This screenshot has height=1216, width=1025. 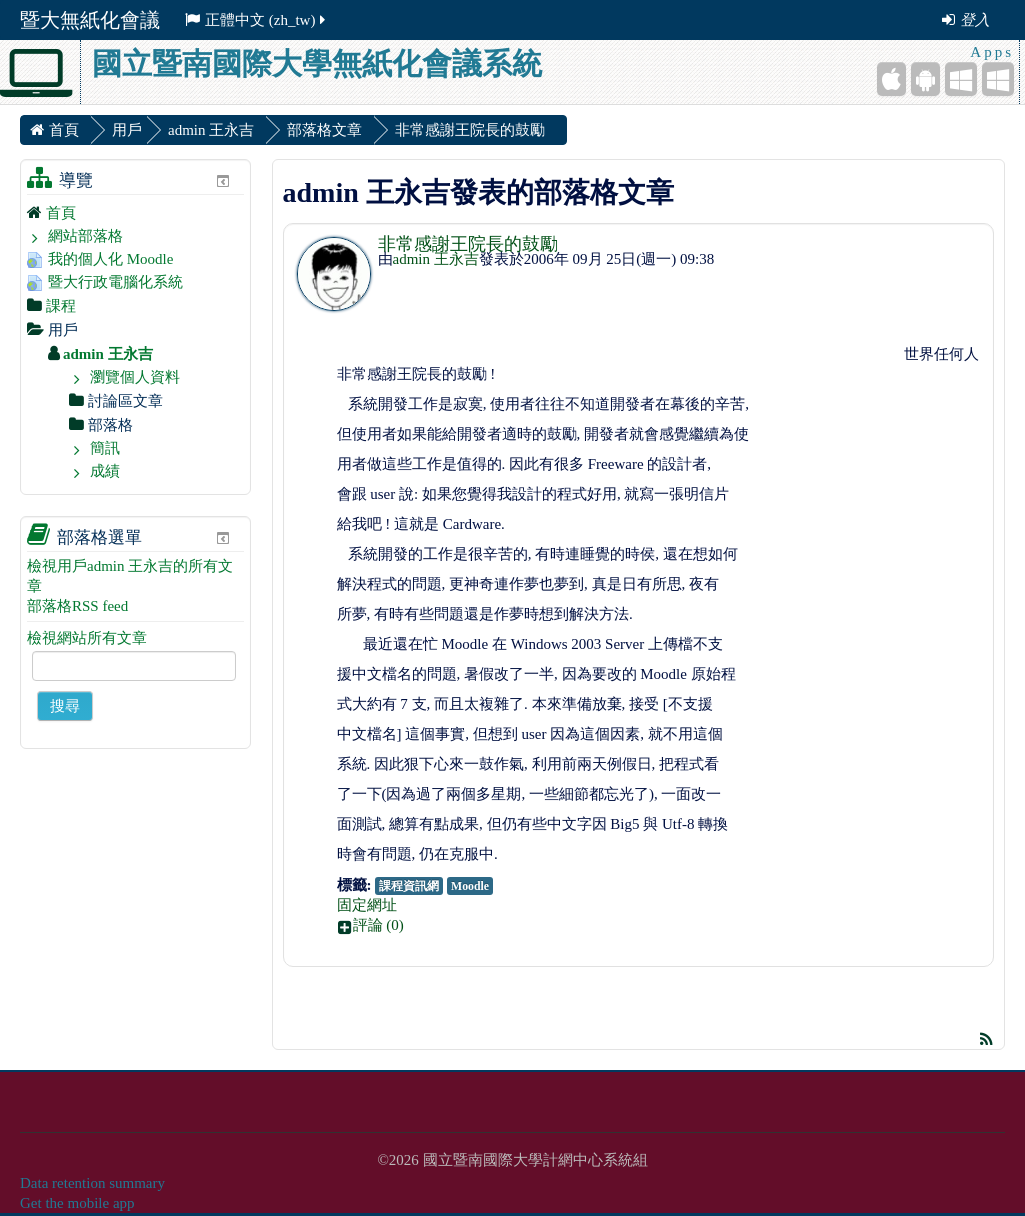 I want to click on [treeitem], so click(x=135, y=212).